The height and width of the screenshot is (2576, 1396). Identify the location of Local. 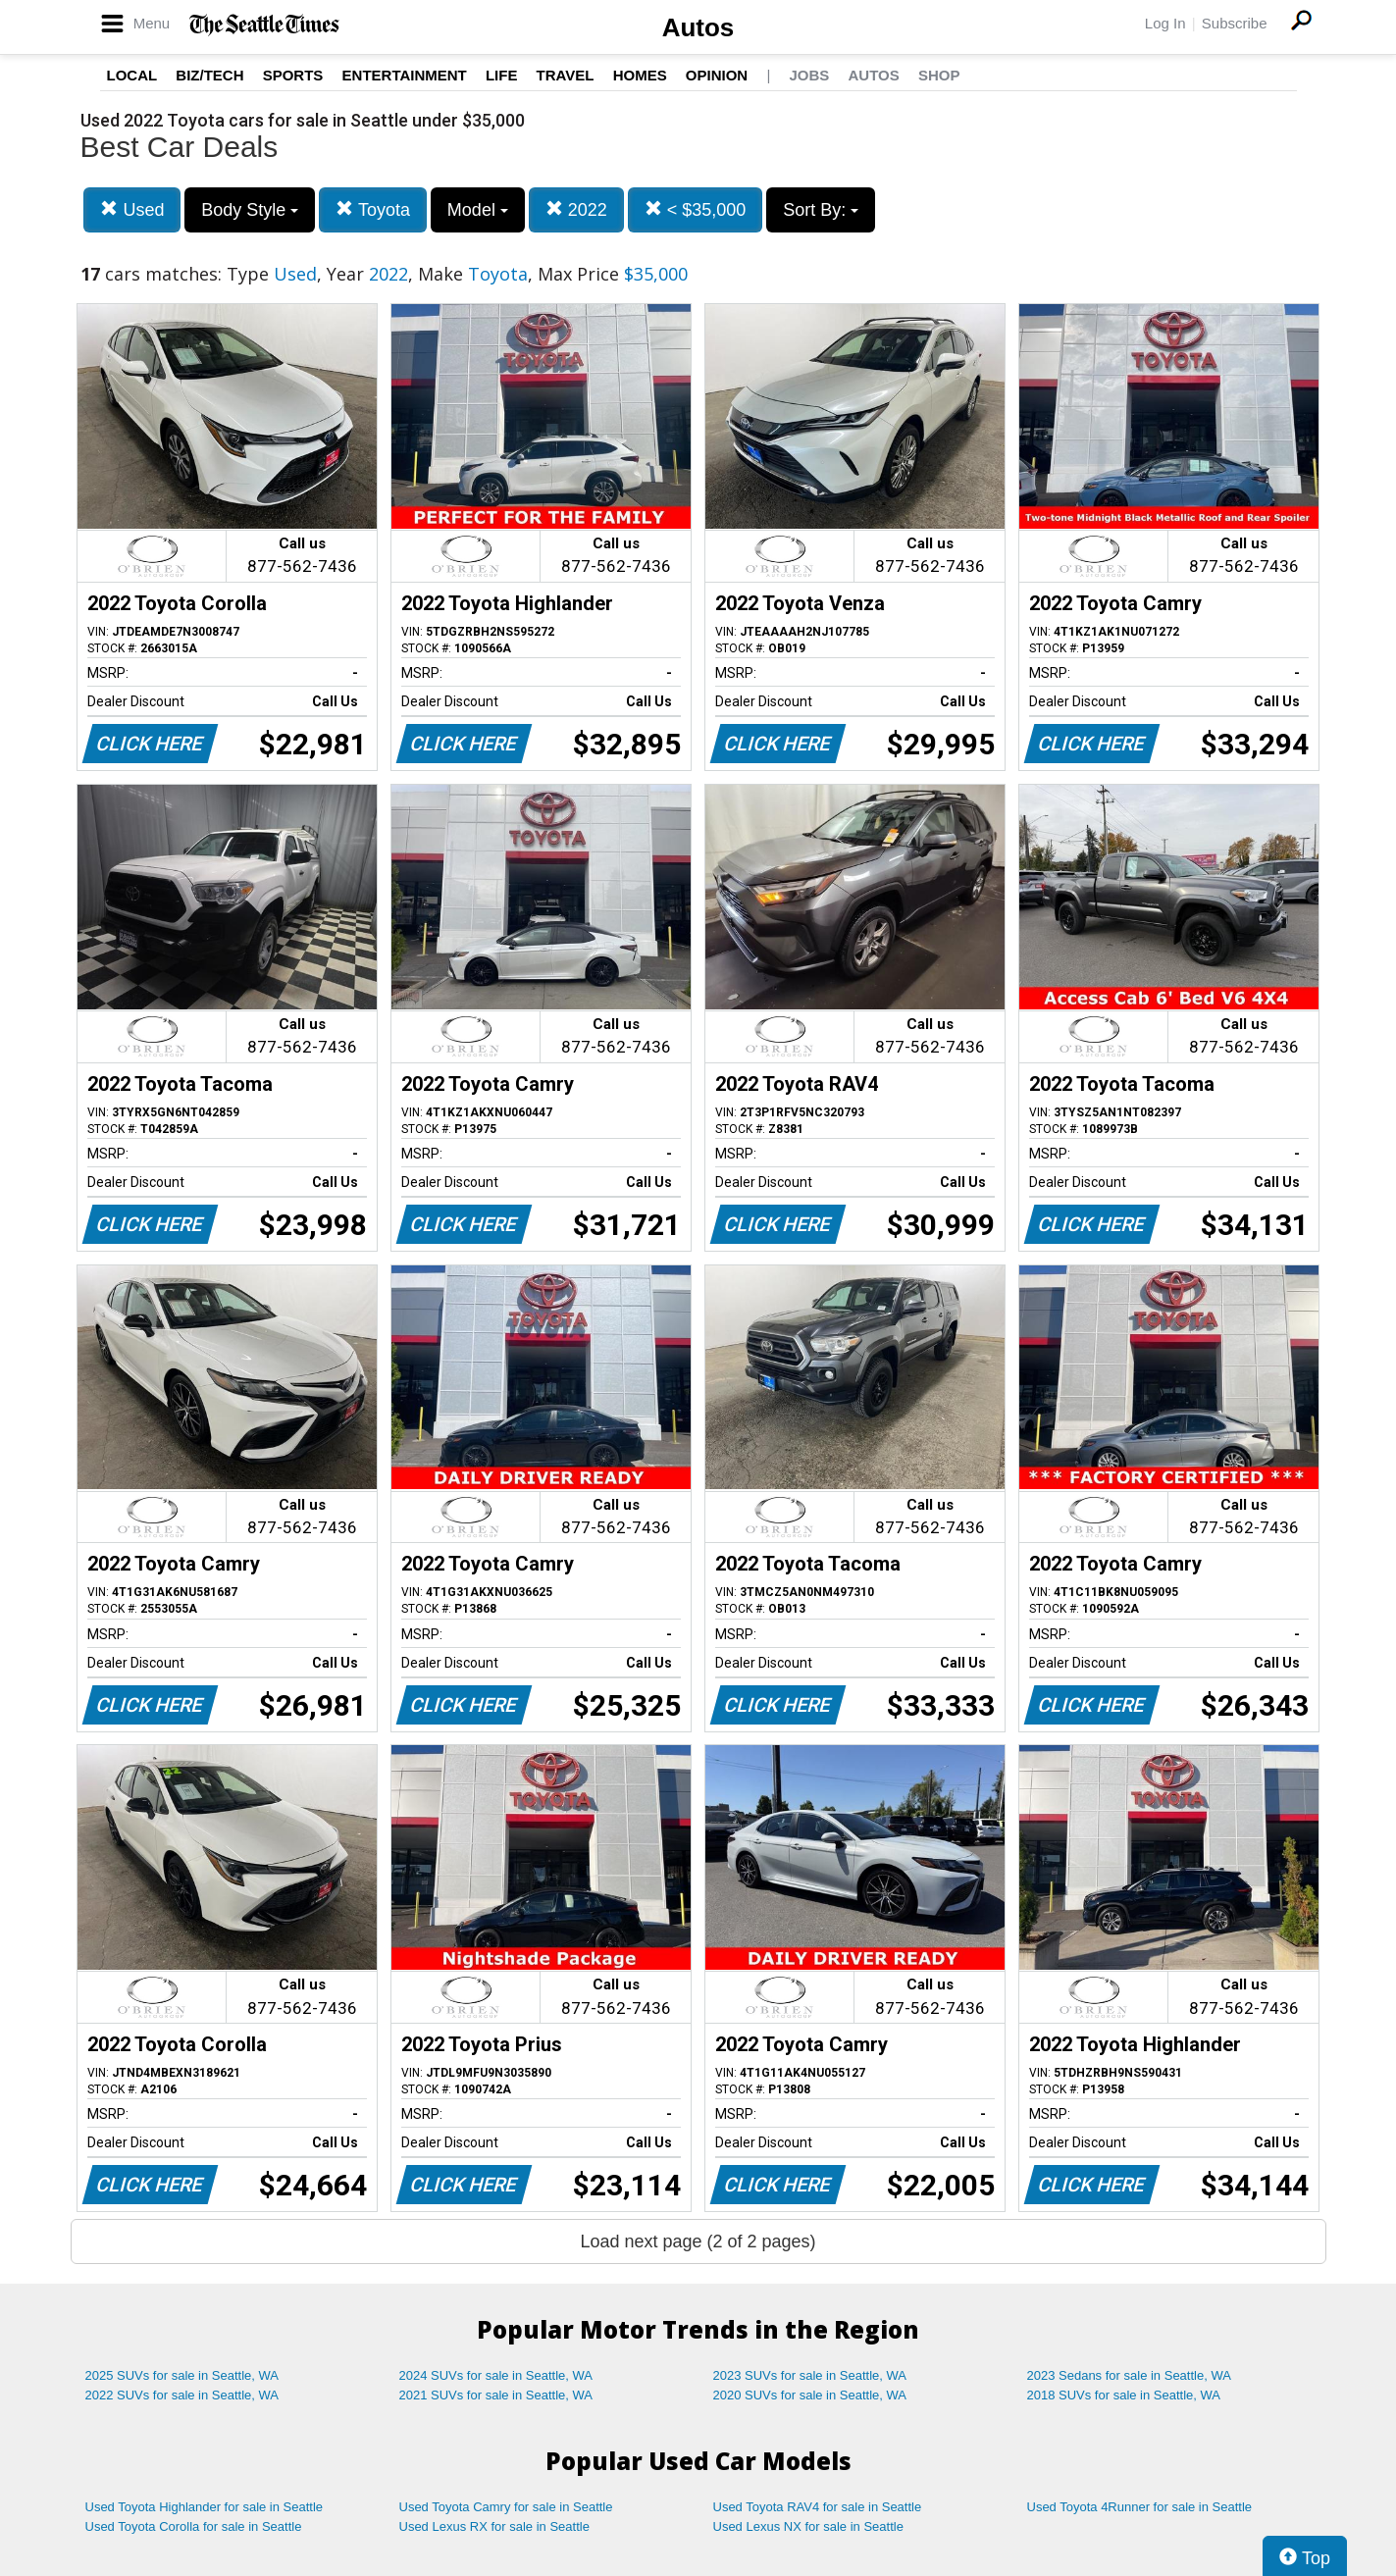
(132, 75).